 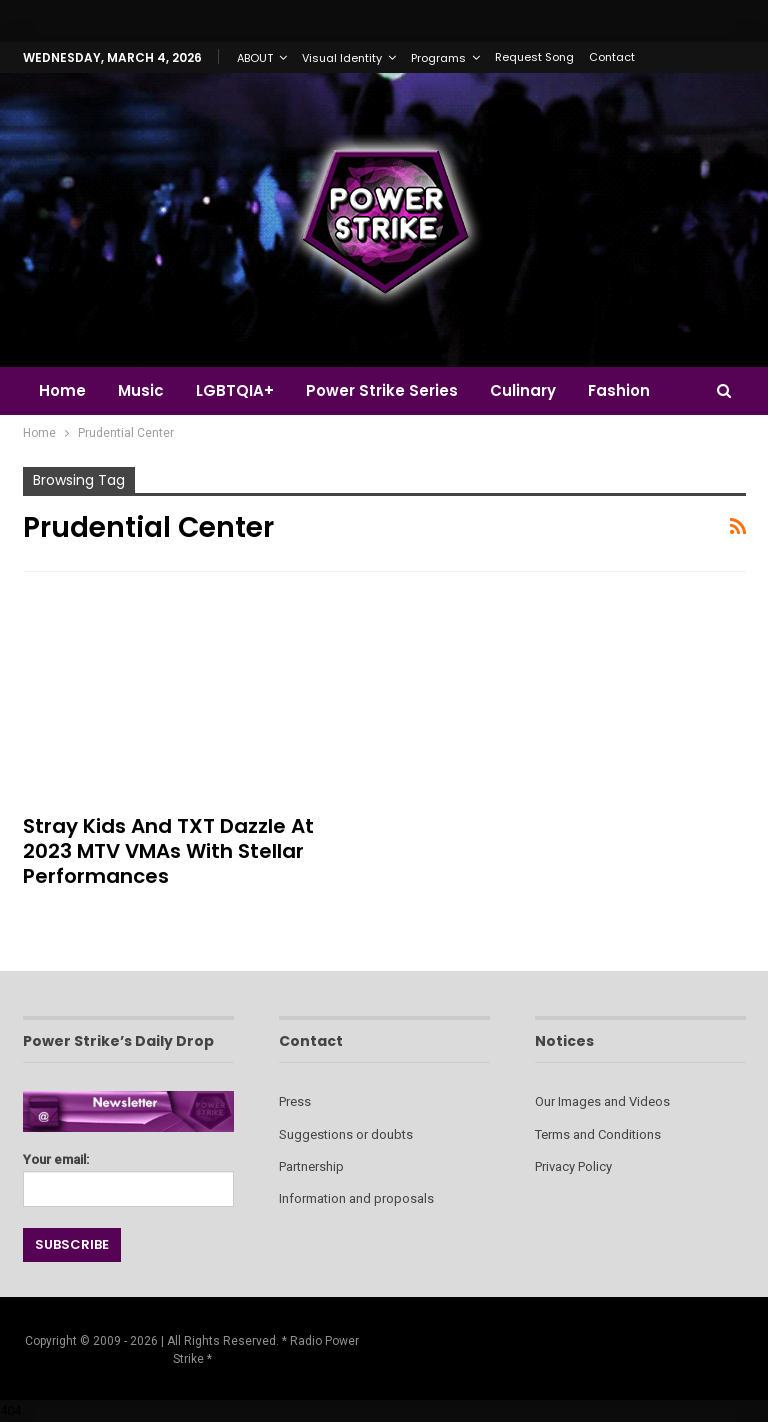 I want to click on Contact, so click(x=612, y=57).